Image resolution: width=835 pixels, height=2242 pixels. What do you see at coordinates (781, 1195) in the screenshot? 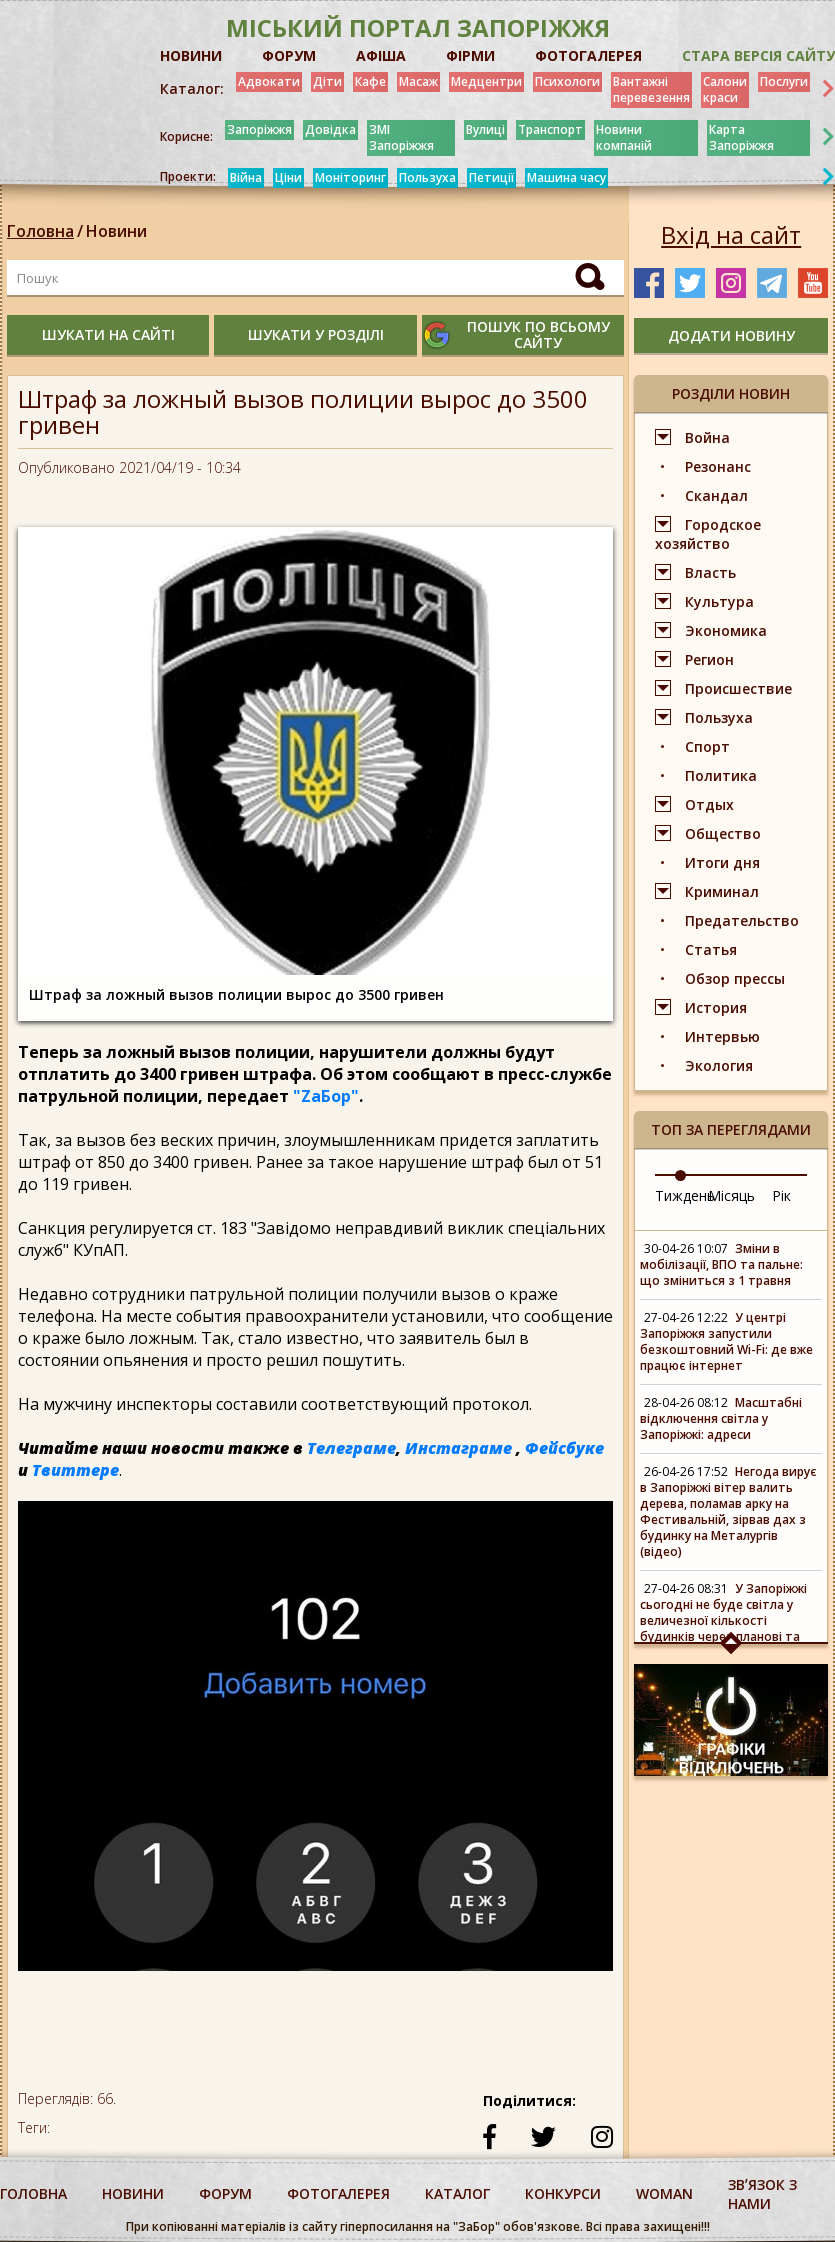
I see `Рік` at bounding box center [781, 1195].